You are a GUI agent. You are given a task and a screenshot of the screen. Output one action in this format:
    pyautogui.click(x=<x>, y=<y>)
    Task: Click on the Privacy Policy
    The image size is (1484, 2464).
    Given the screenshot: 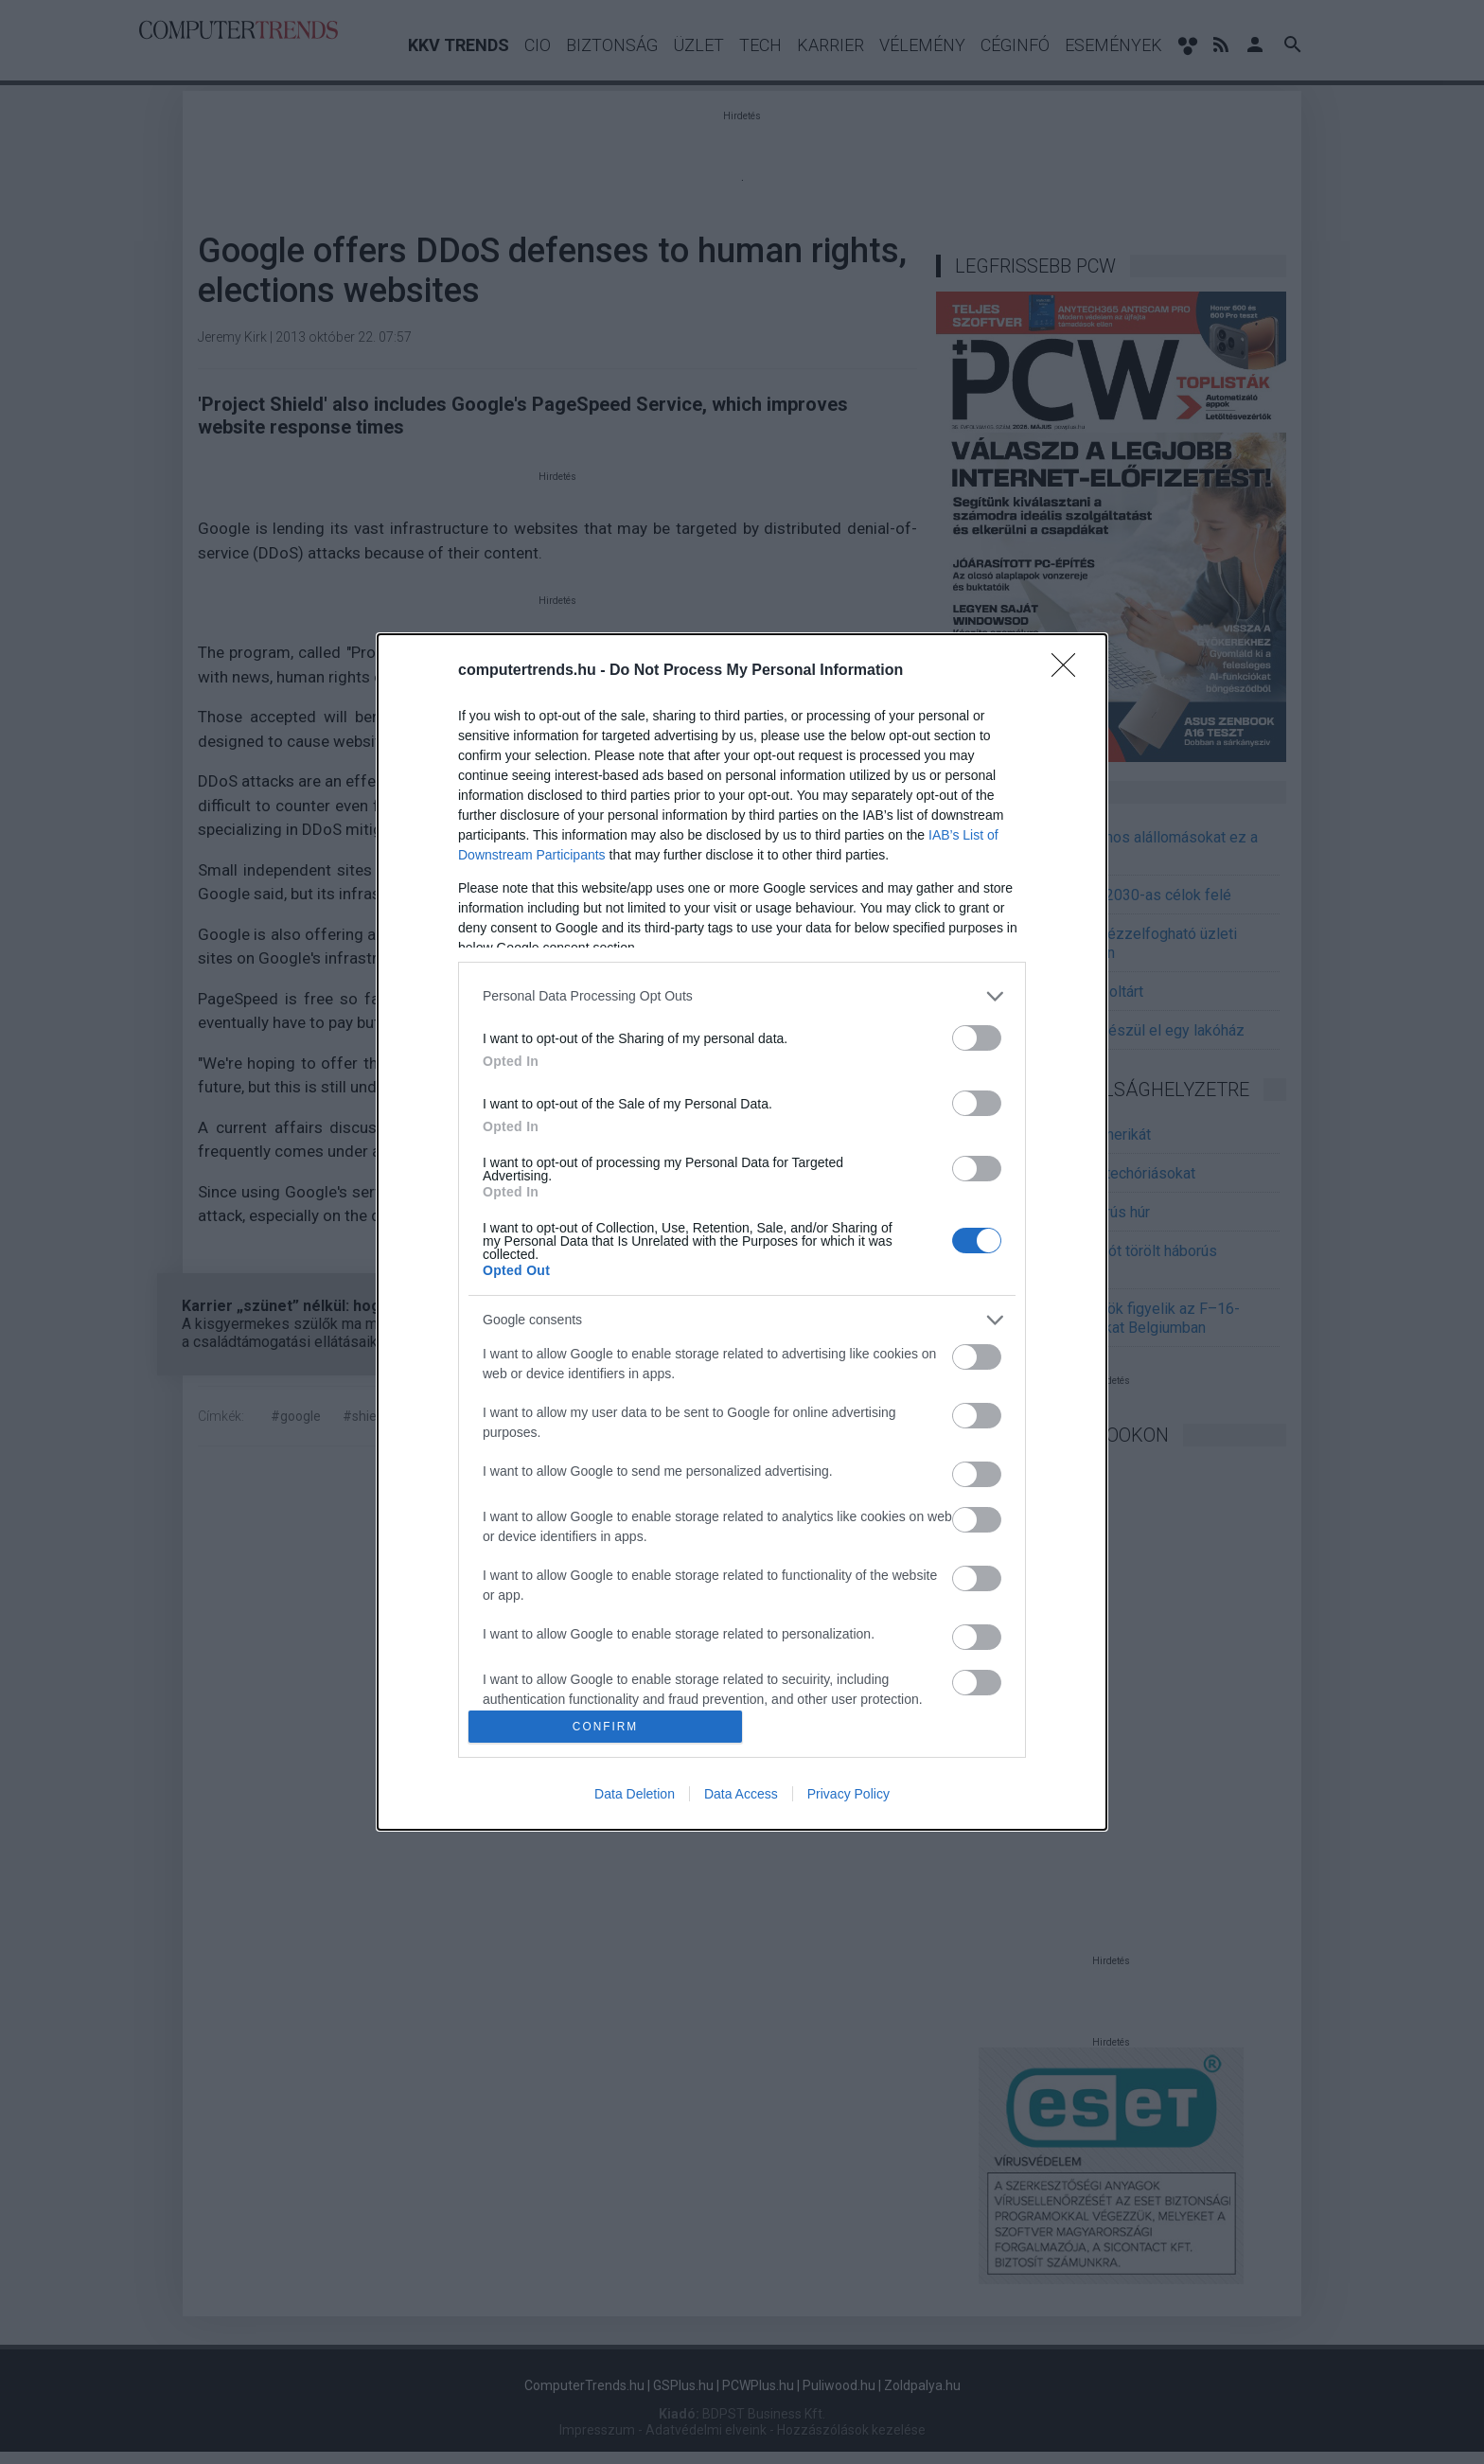 What is the action you would take?
    pyautogui.click(x=848, y=1793)
    